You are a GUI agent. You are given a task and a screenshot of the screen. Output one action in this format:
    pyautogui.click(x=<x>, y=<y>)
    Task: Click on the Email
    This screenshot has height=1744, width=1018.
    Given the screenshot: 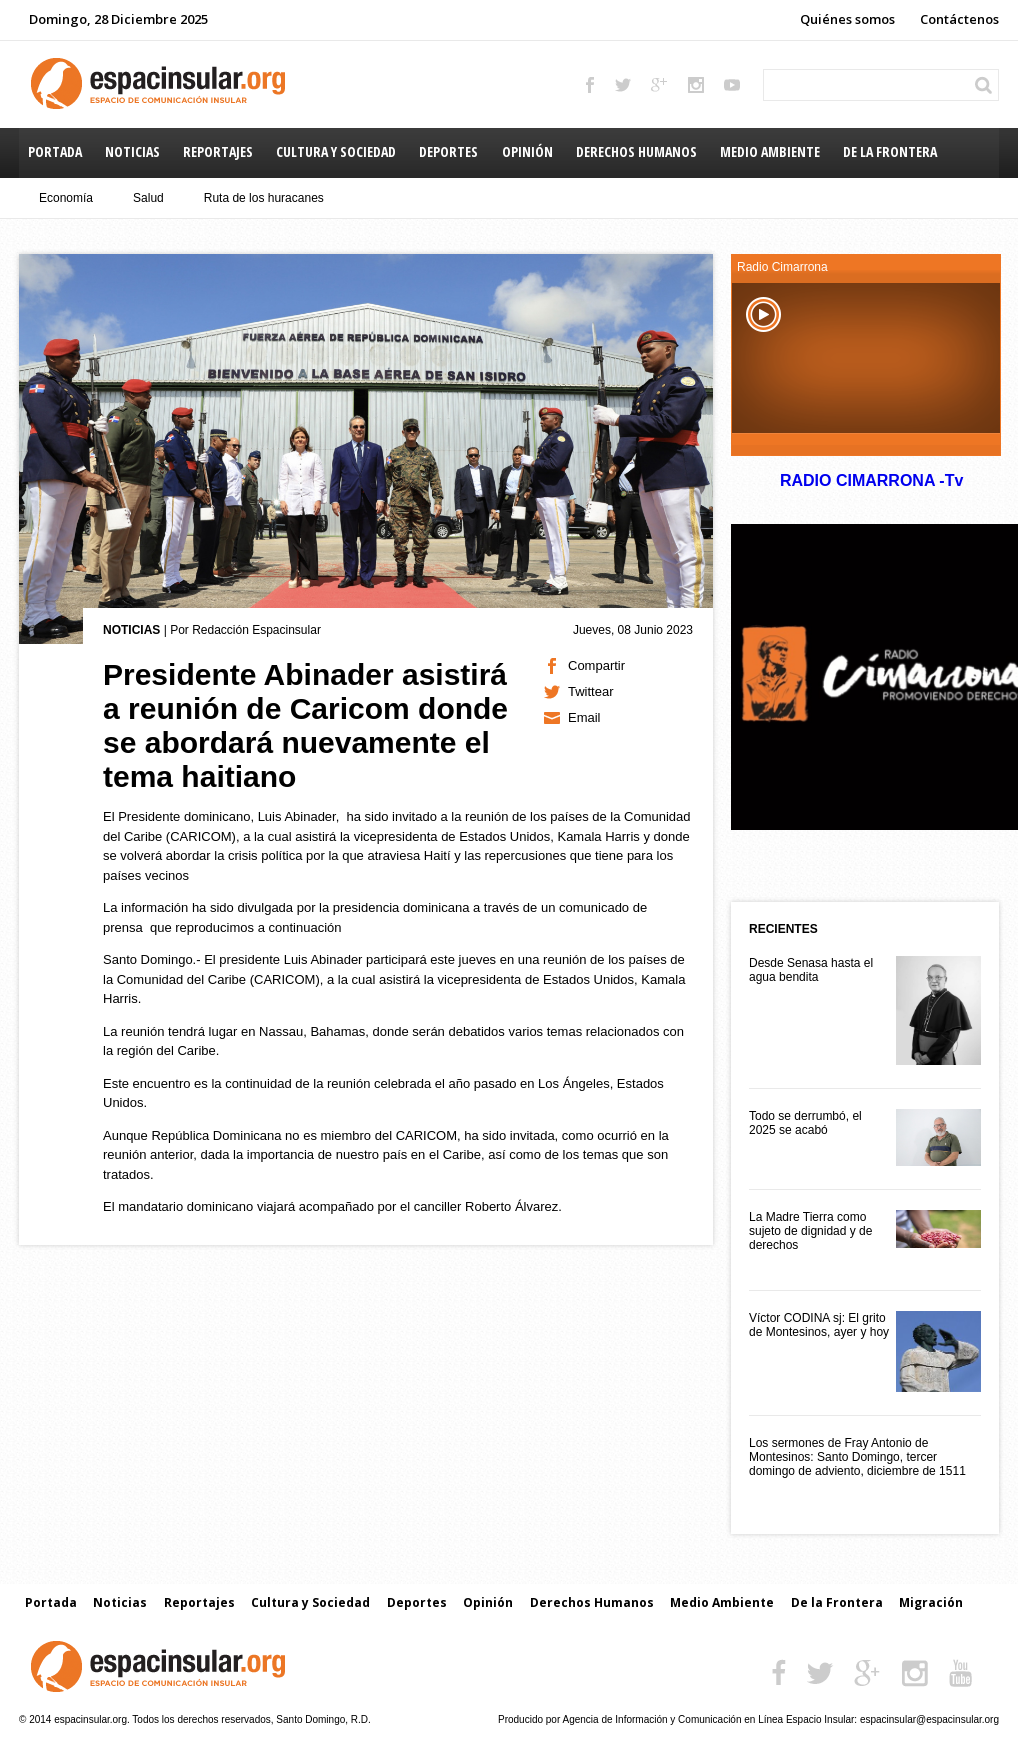 What is the action you would take?
    pyautogui.click(x=584, y=717)
    